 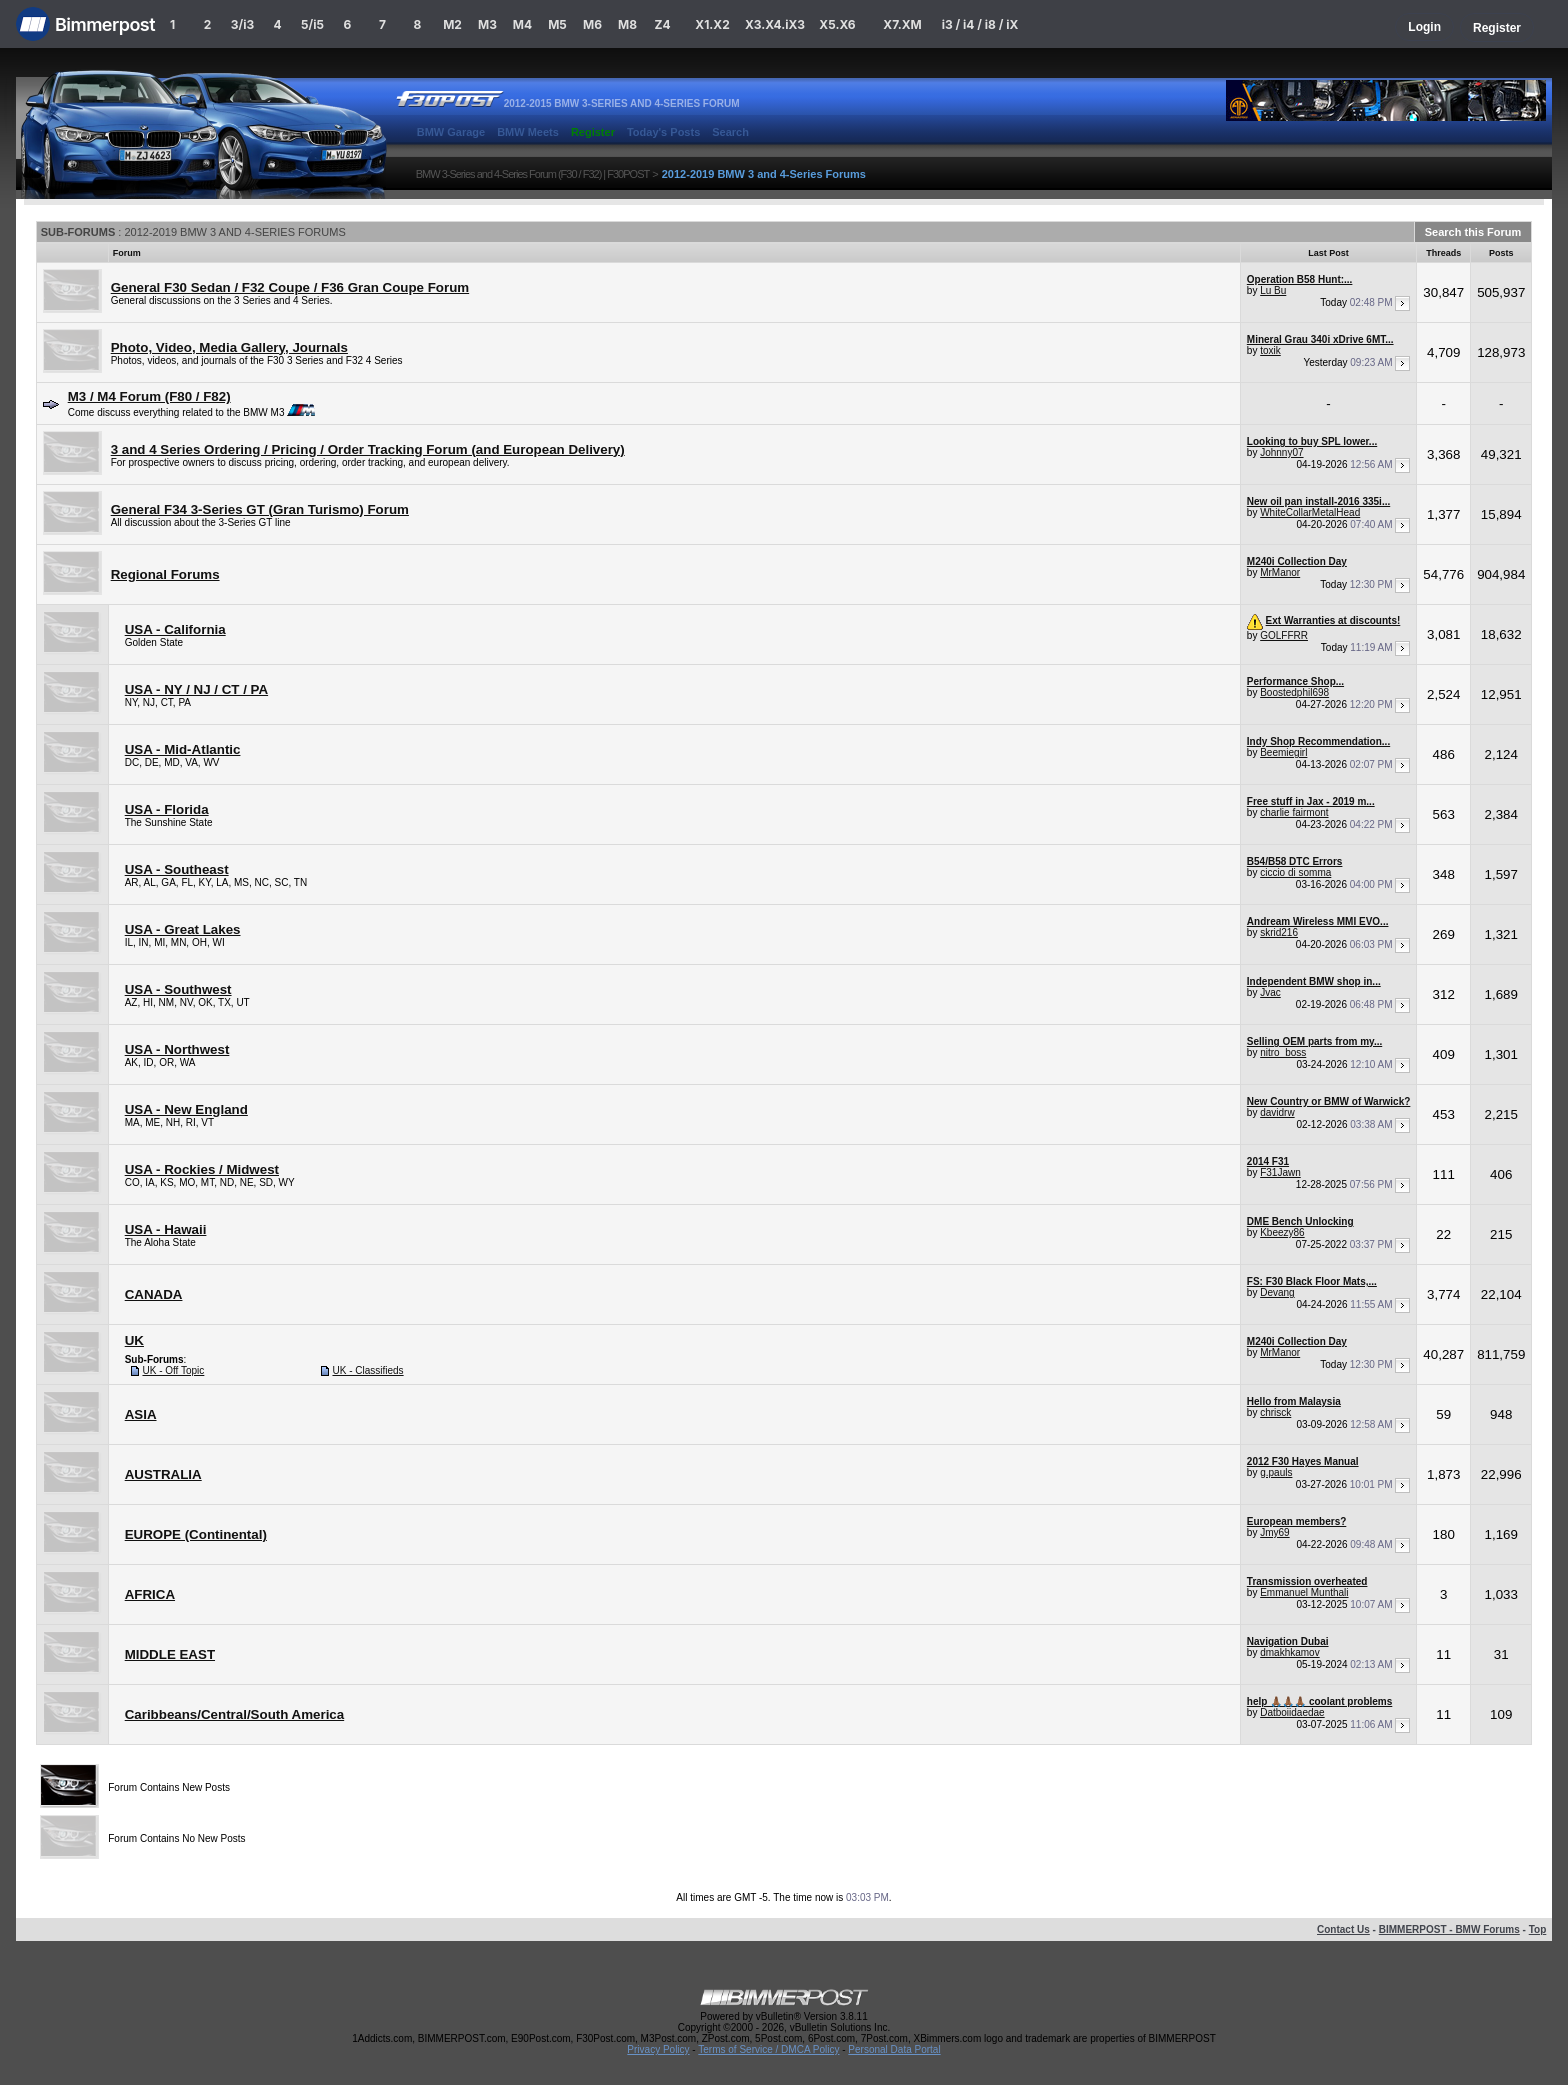 What do you see at coordinates (1292, 1712) in the screenshot?
I see `Datboiidaedae` at bounding box center [1292, 1712].